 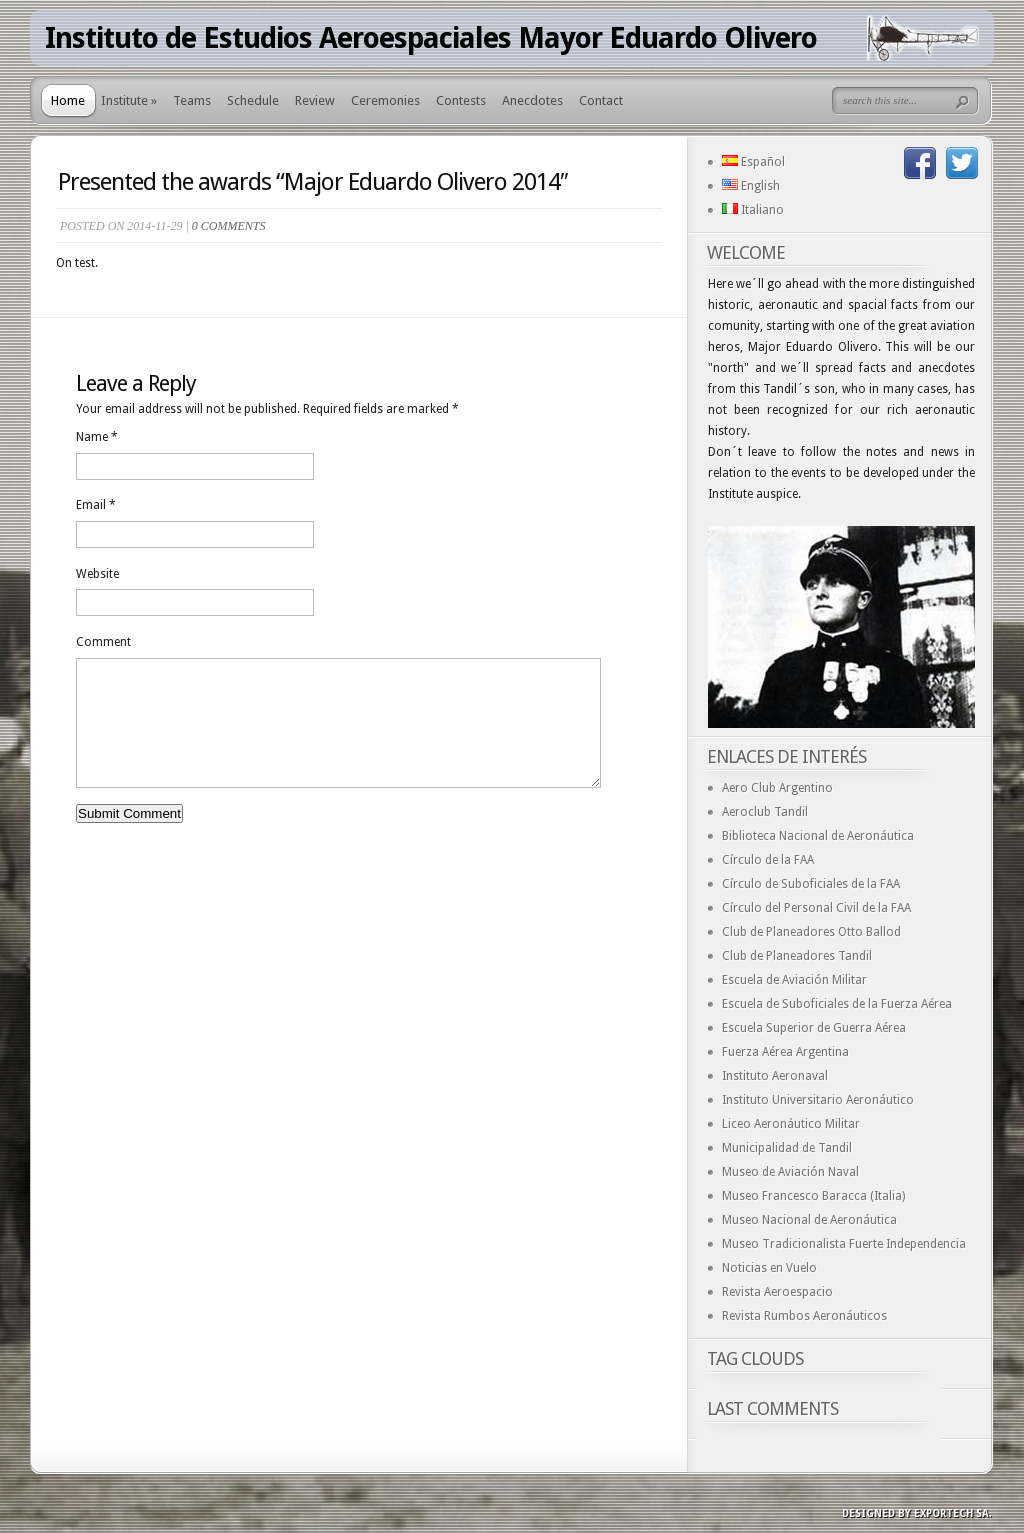 What do you see at coordinates (751, 186) in the screenshot?
I see `English` at bounding box center [751, 186].